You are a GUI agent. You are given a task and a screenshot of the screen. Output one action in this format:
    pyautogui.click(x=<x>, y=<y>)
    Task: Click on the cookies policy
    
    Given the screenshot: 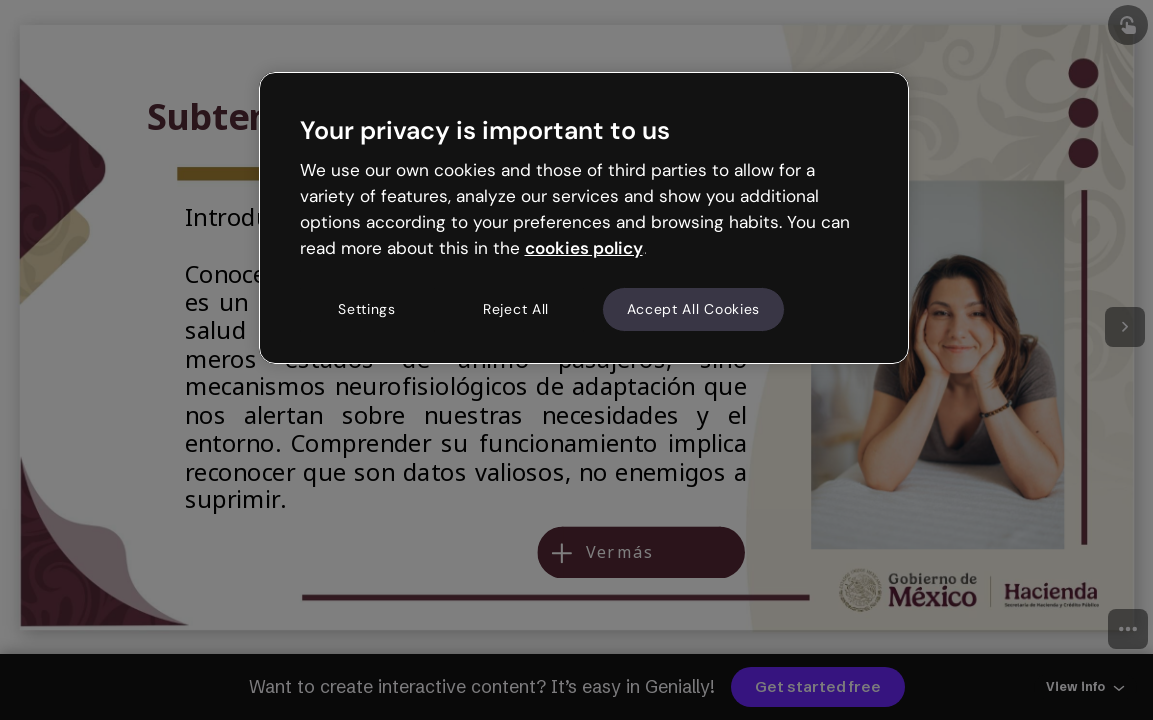 What is the action you would take?
    pyautogui.click(x=584, y=248)
    